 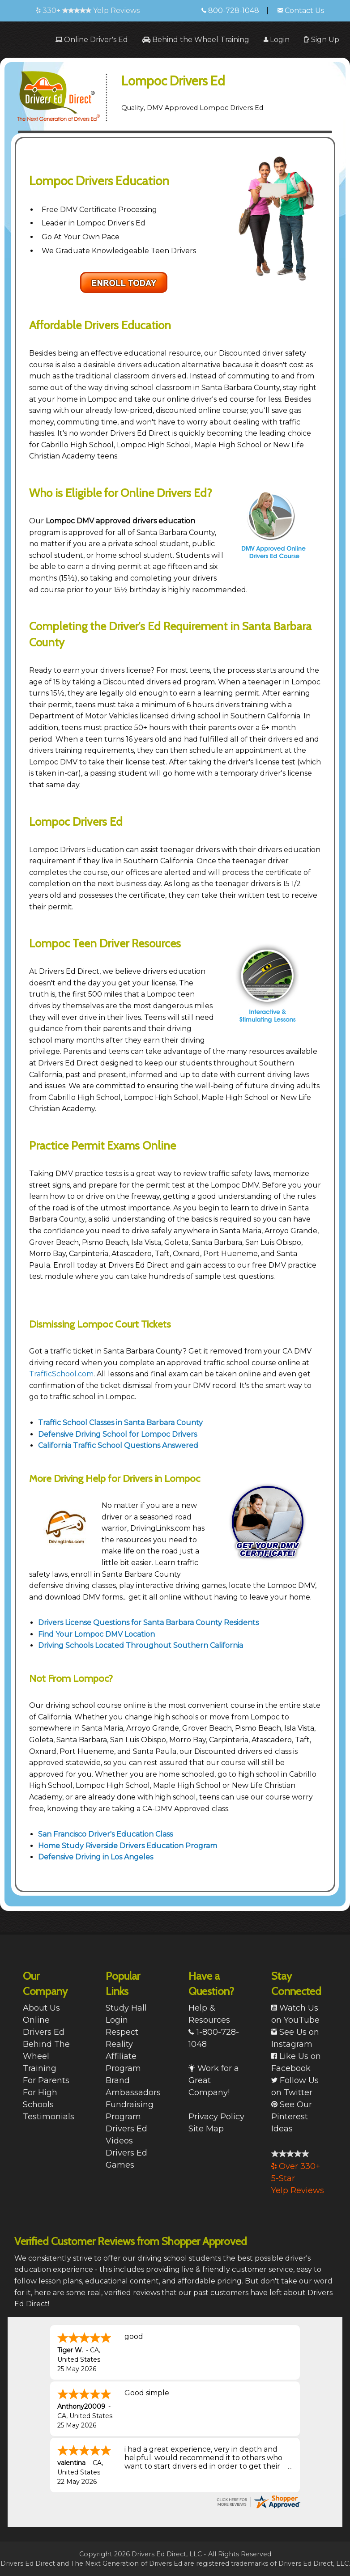 What do you see at coordinates (48, 2117) in the screenshot?
I see `Testimonials` at bounding box center [48, 2117].